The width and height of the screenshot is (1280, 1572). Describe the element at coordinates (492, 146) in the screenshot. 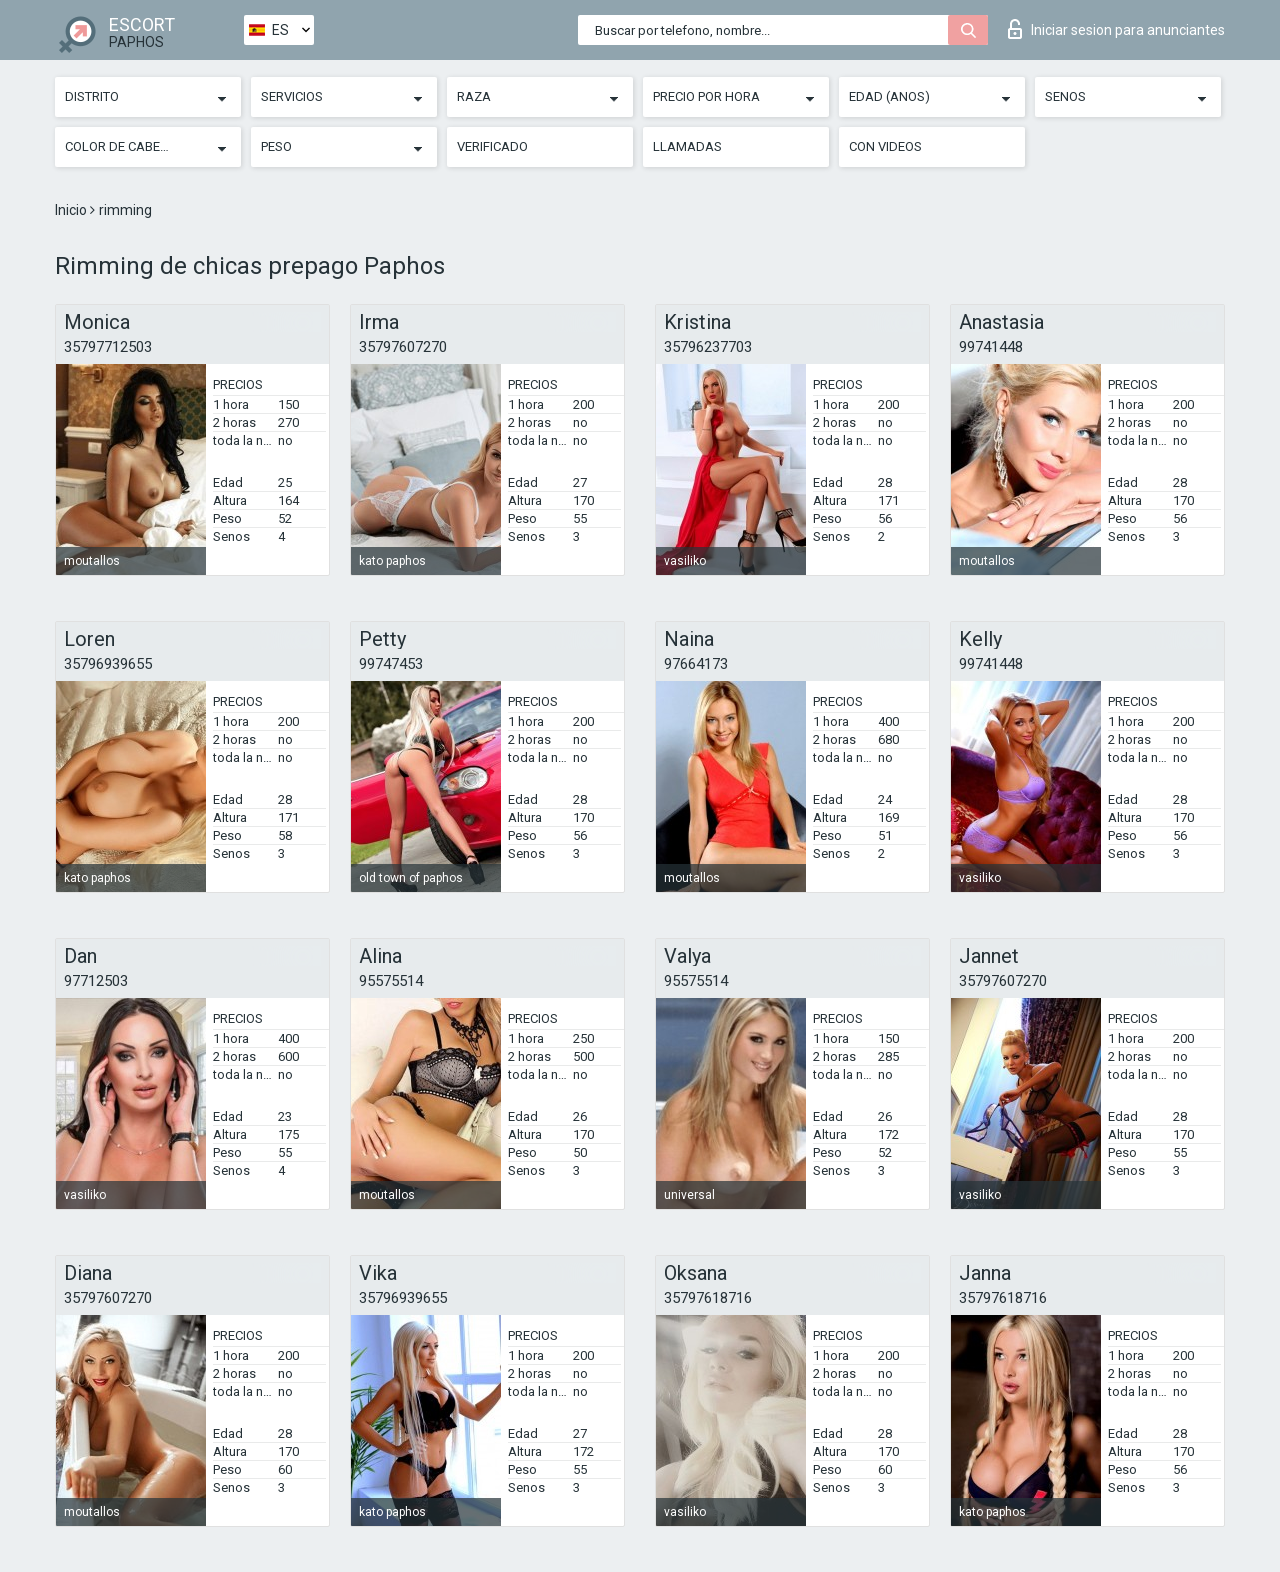

I see `Verificado` at that location.